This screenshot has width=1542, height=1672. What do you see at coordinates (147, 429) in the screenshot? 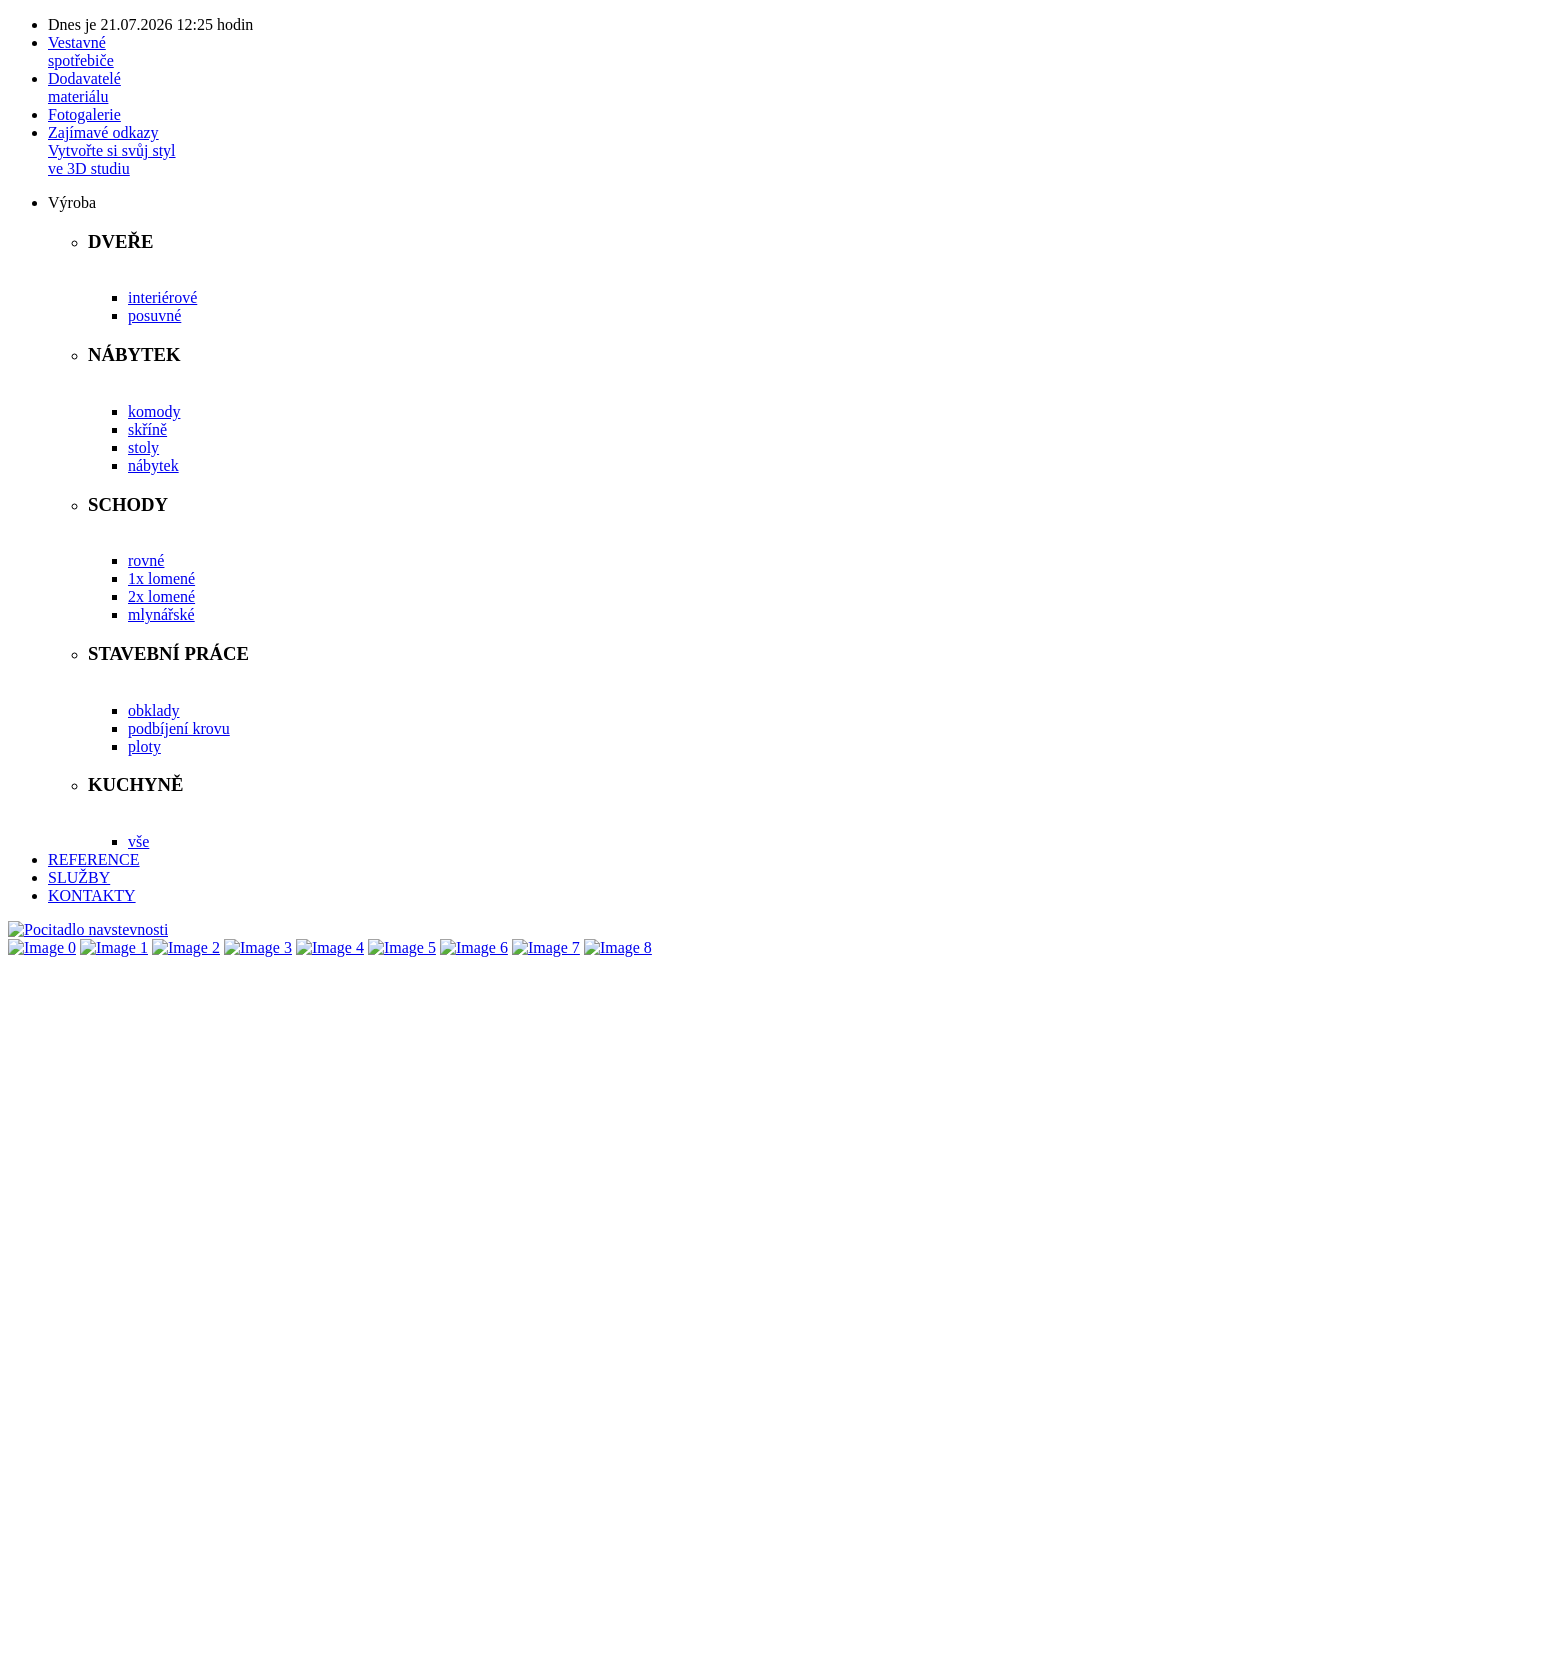
I see `skříně` at bounding box center [147, 429].